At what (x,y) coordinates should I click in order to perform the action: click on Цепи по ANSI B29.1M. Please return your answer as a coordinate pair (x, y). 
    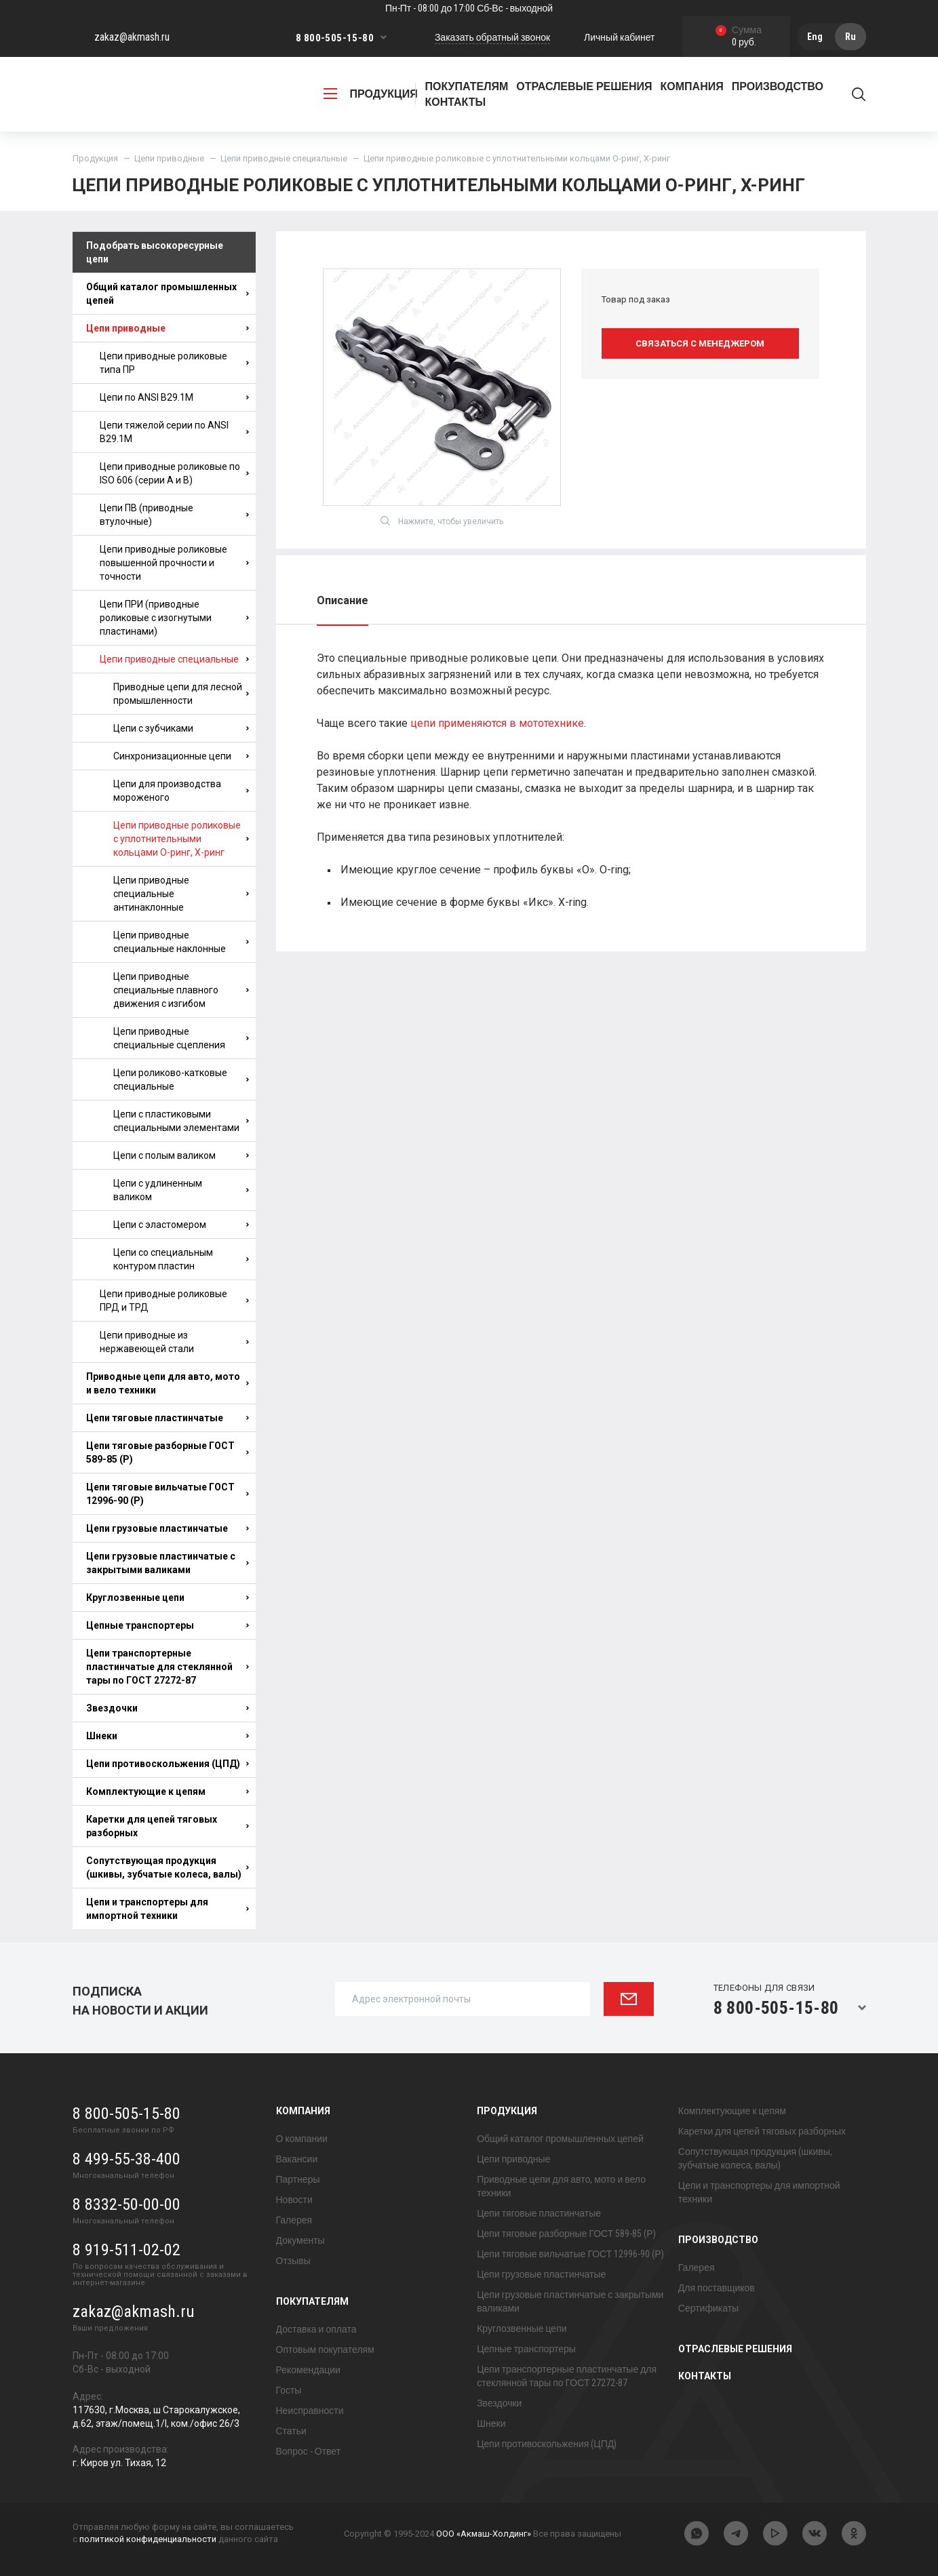
    Looking at the image, I should click on (174, 397).